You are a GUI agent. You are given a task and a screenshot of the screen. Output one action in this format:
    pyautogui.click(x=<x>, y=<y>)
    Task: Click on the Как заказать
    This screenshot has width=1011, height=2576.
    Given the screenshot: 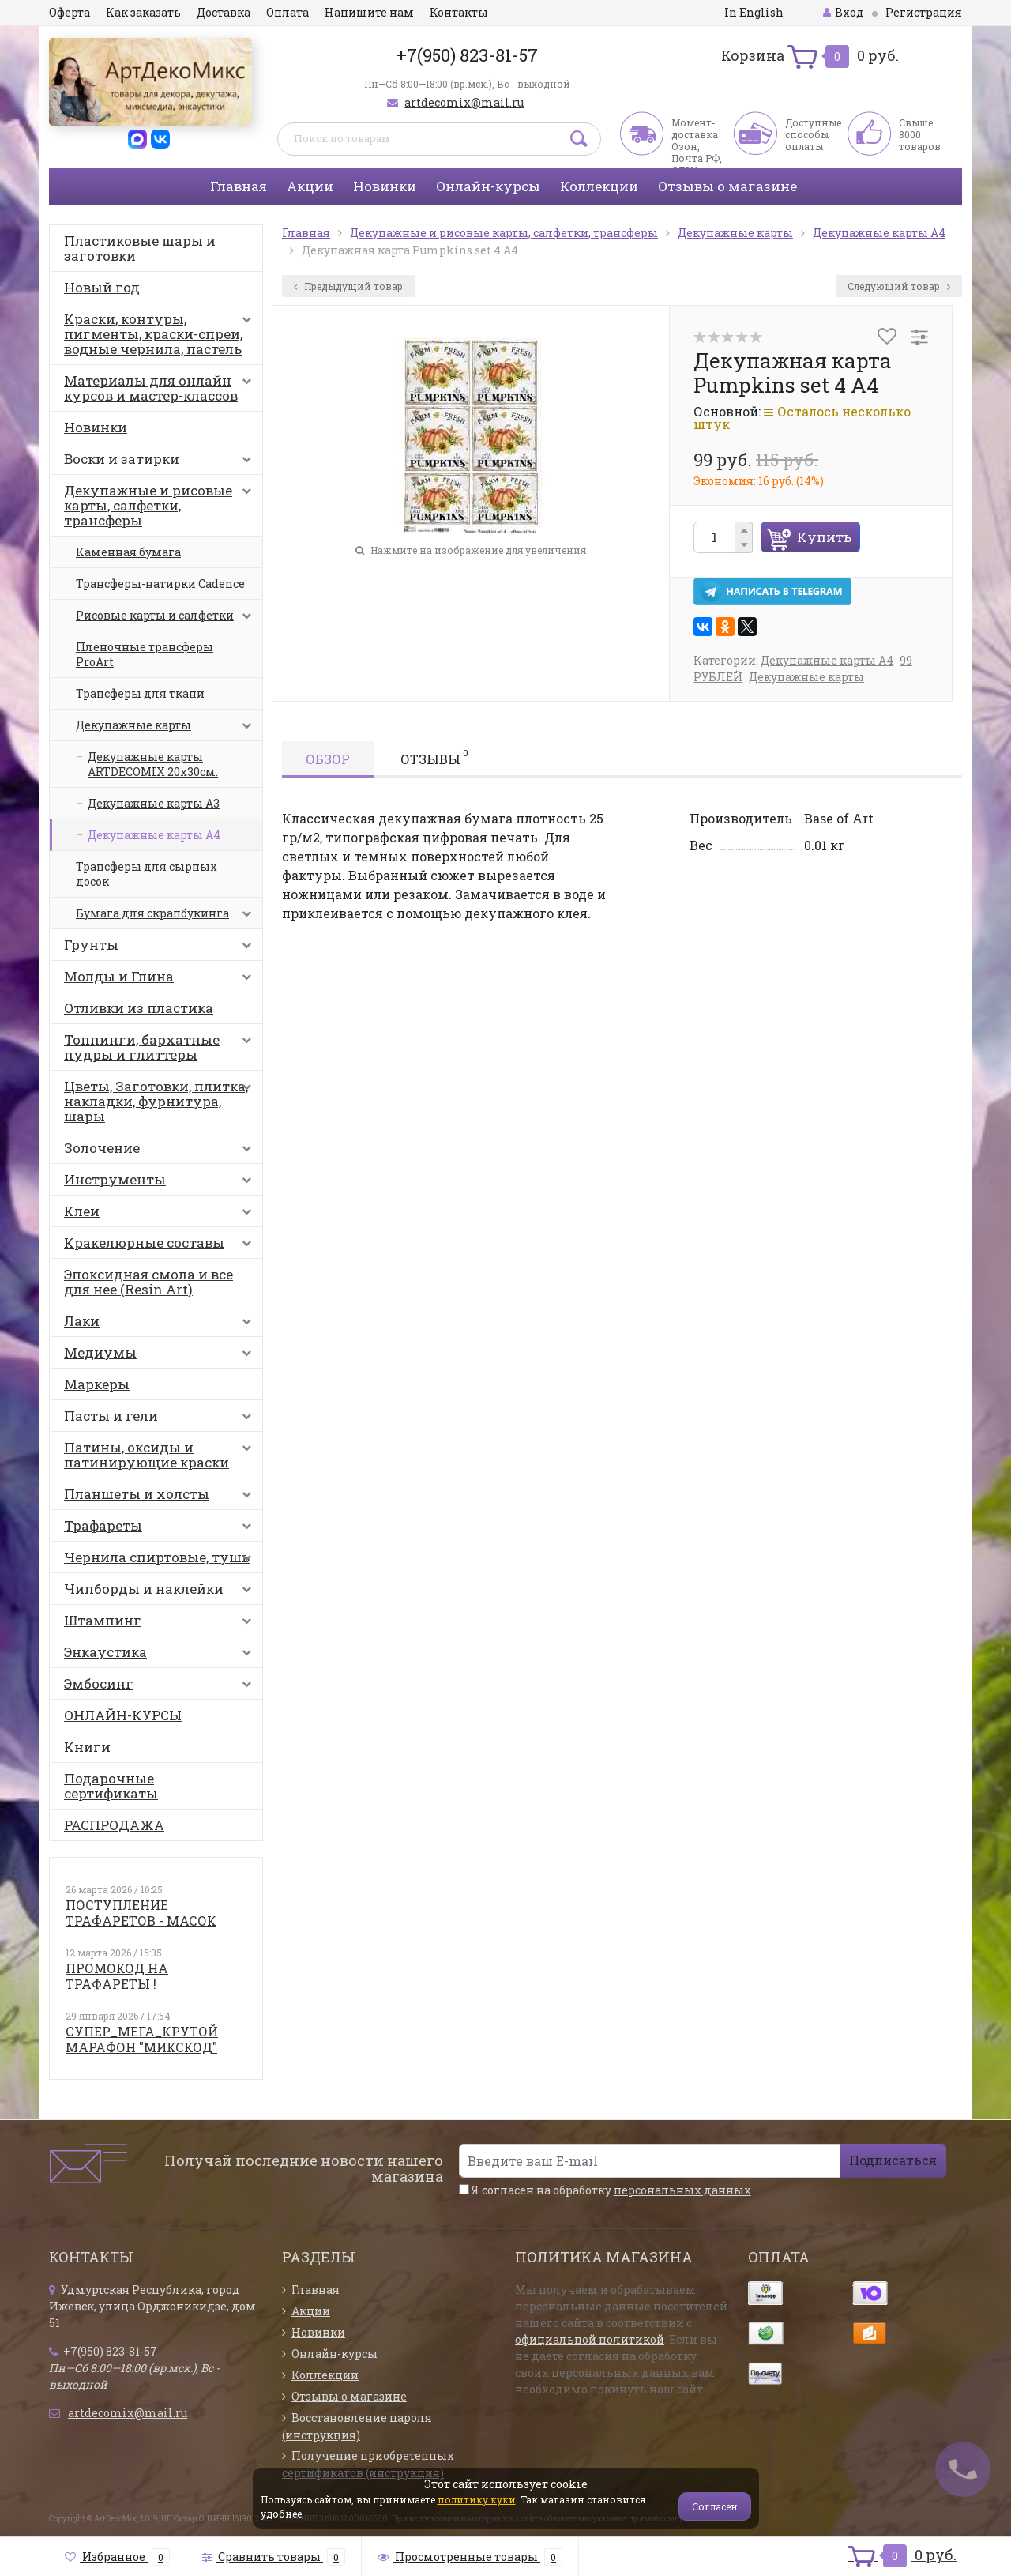 What is the action you would take?
    pyautogui.click(x=143, y=12)
    